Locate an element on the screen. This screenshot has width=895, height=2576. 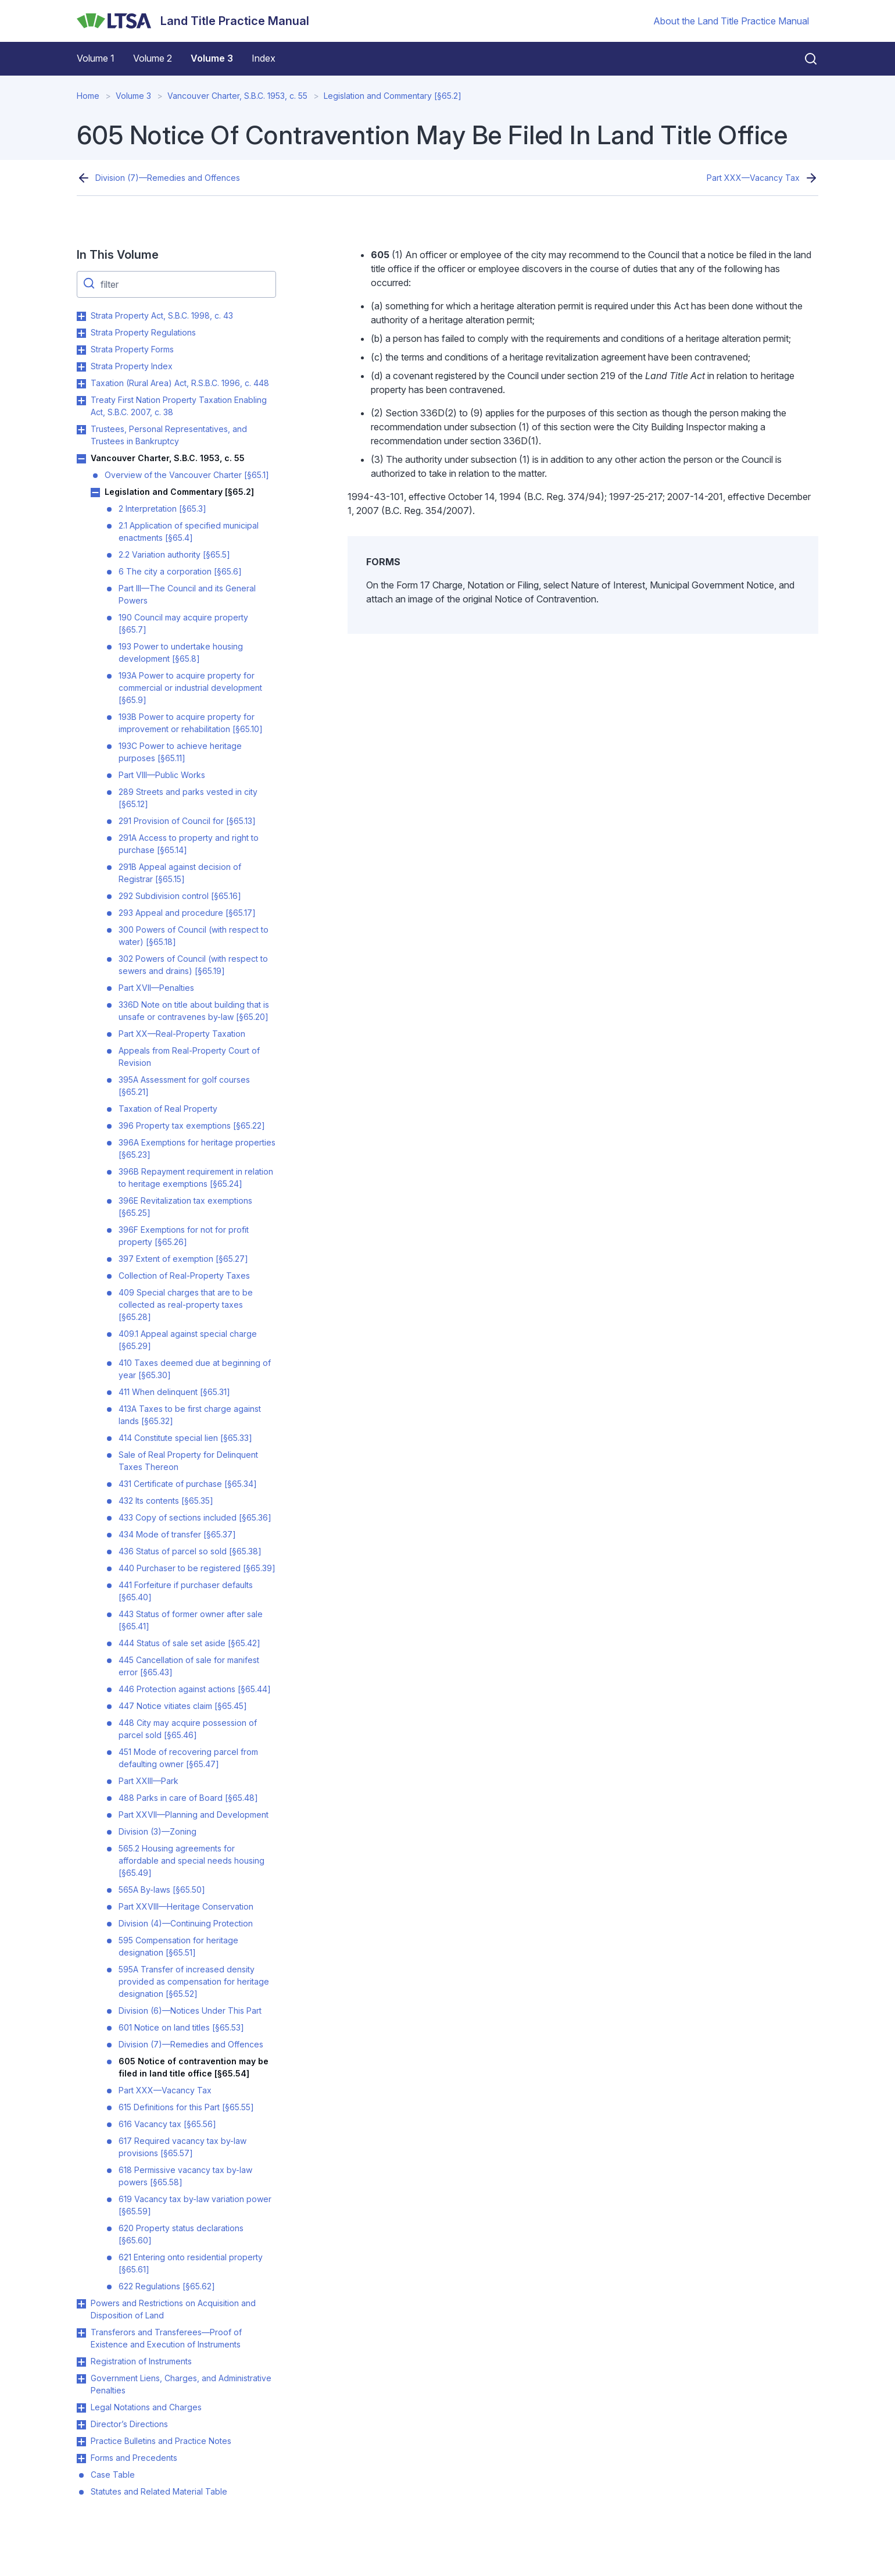
Trustees, Personal Representatives, and Trustees in Bankruptcy is located at coordinates (169, 435).